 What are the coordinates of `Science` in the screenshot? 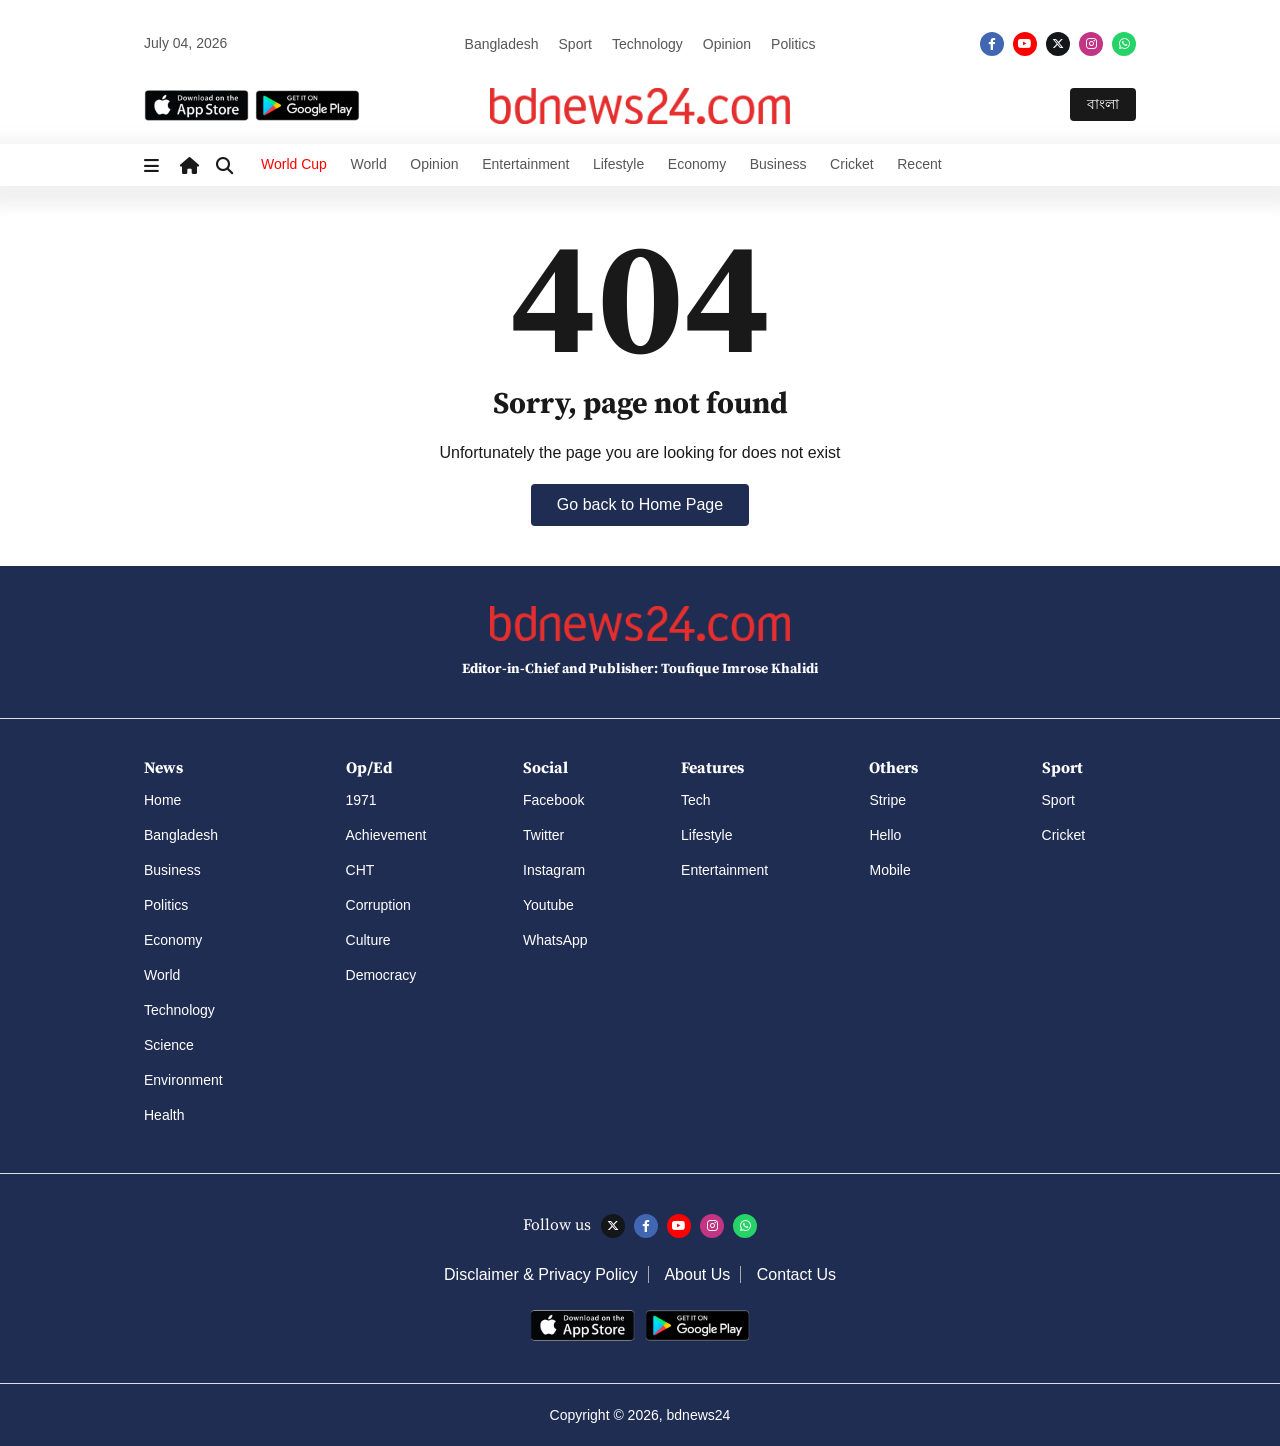 It's located at (169, 1045).